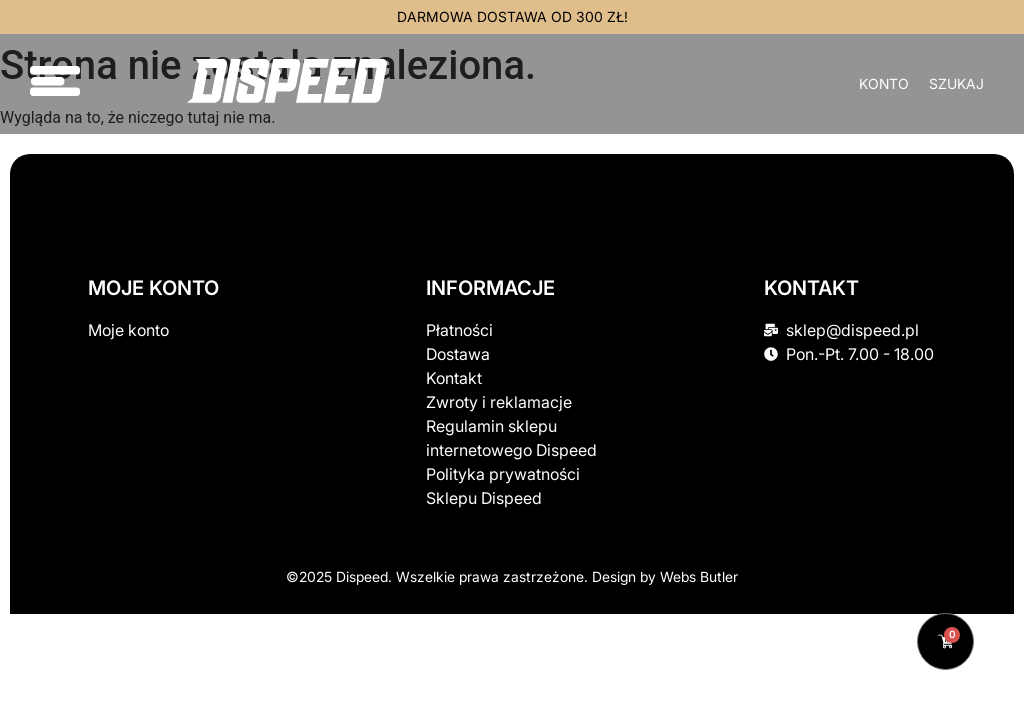  Describe the element at coordinates (699, 576) in the screenshot. I see `Webs Butler` at that location.